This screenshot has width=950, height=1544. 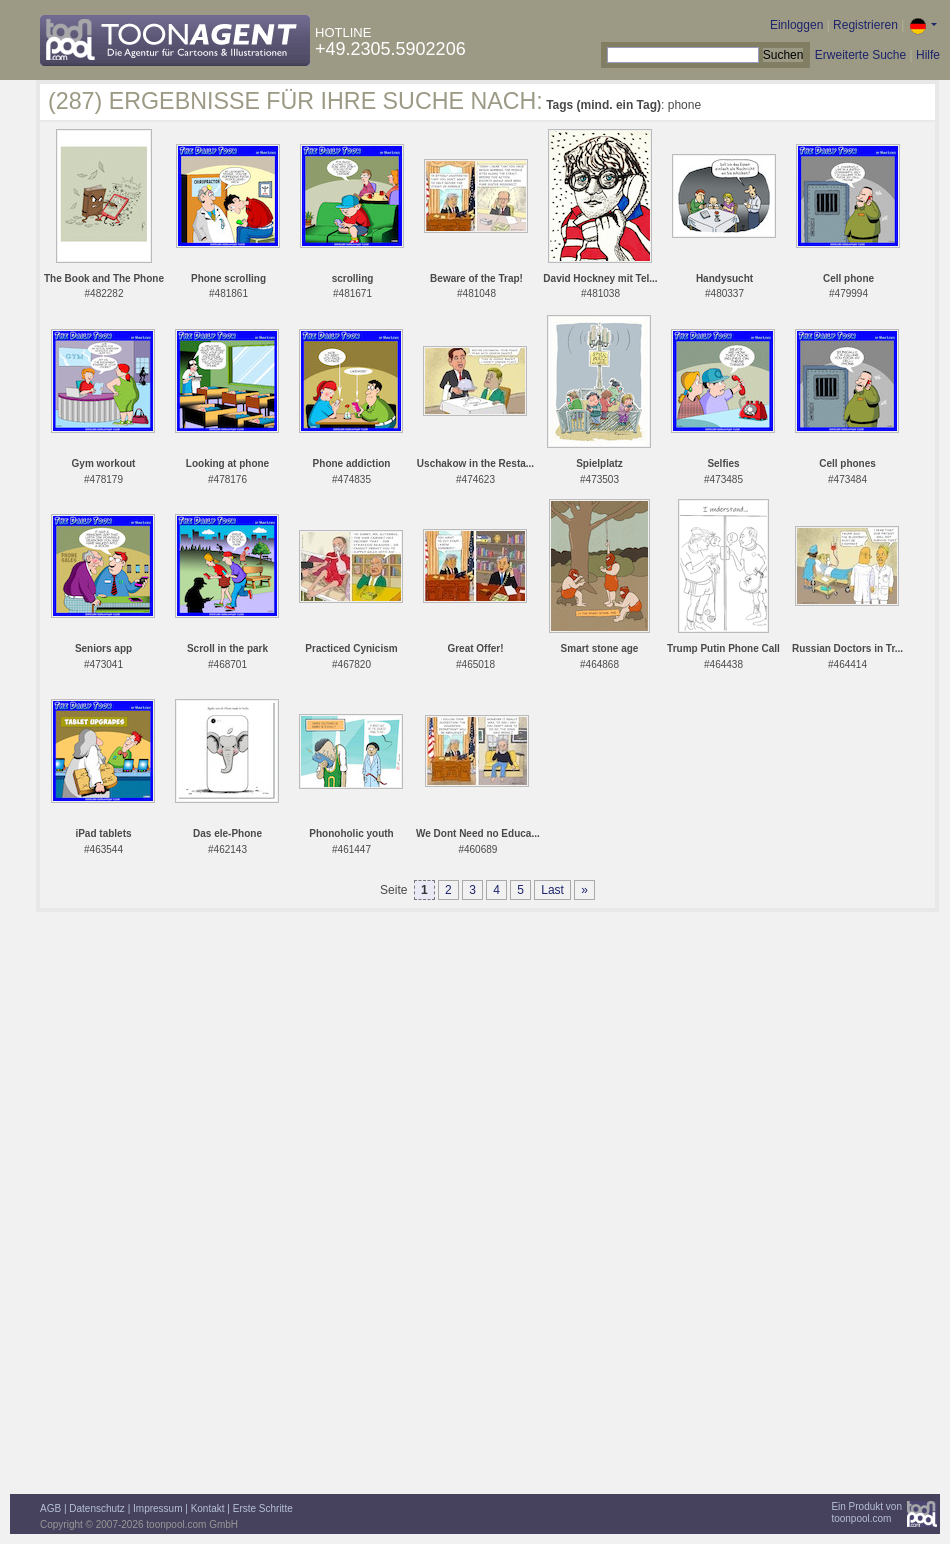 I want to click on AGB, so click(x=50, y=1508).